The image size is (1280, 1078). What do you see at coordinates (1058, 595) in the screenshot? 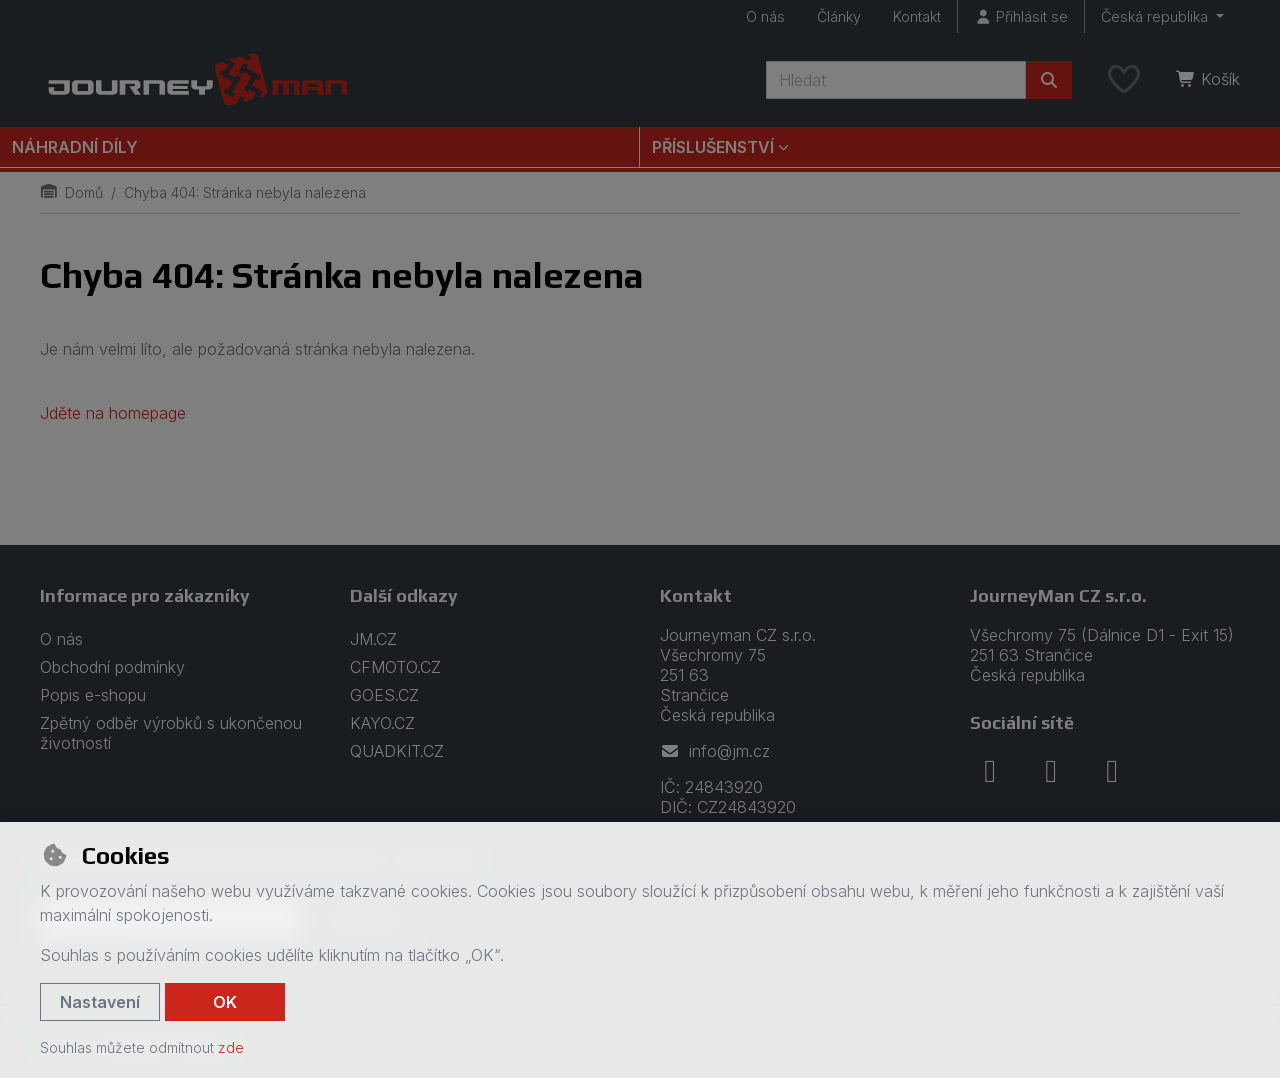
I see `JourneyMan CZ s.r.o.` at bounding box center [1058, 595].